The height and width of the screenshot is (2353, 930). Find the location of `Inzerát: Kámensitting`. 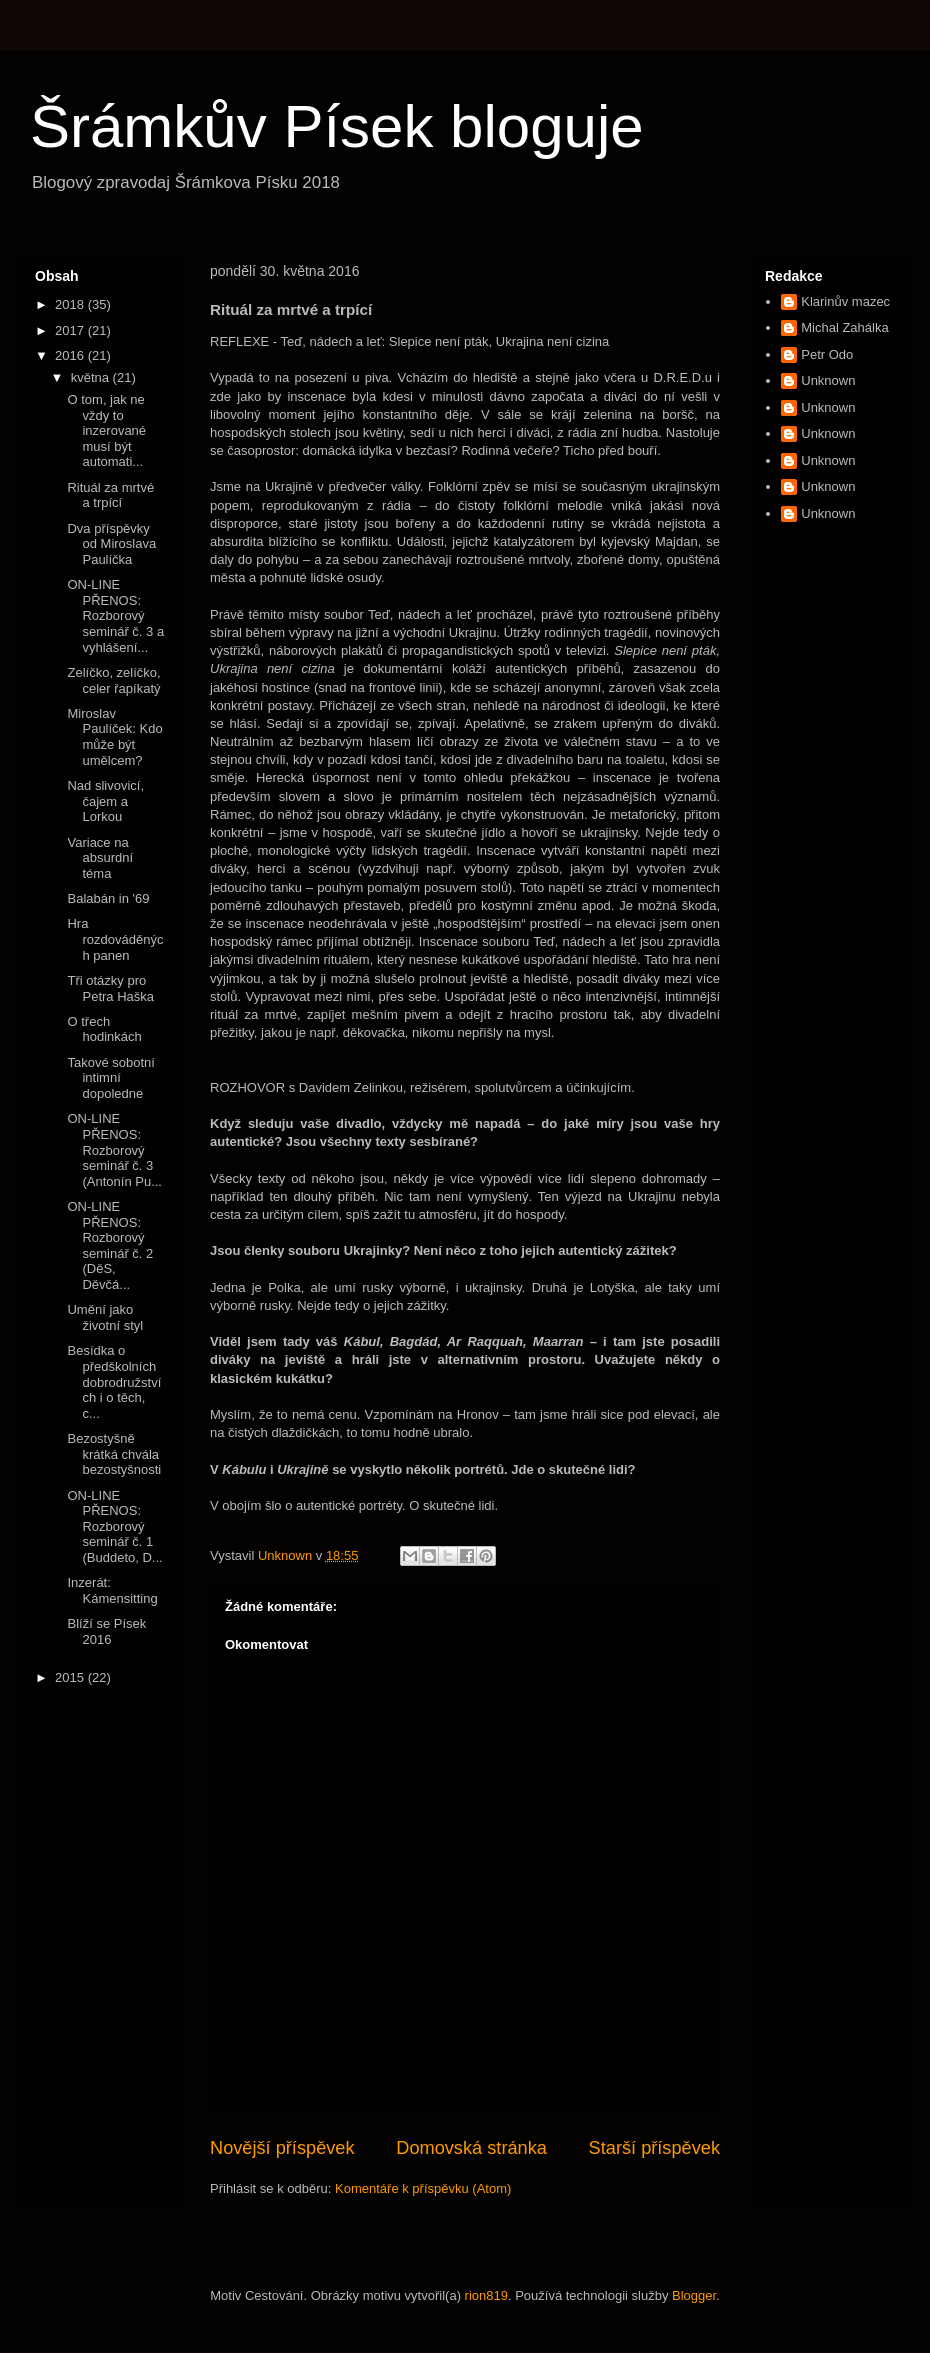

Inzerát: Kámensitting is located at coordinates (112, 1590).